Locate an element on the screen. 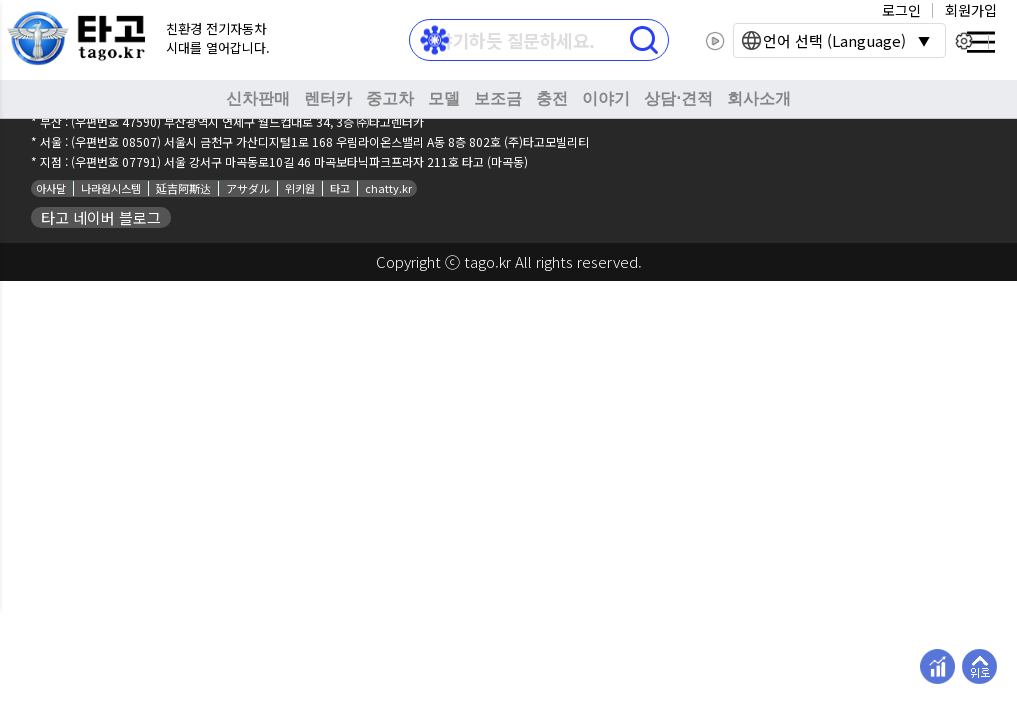  アサダル is located at coordinates (248, 188).